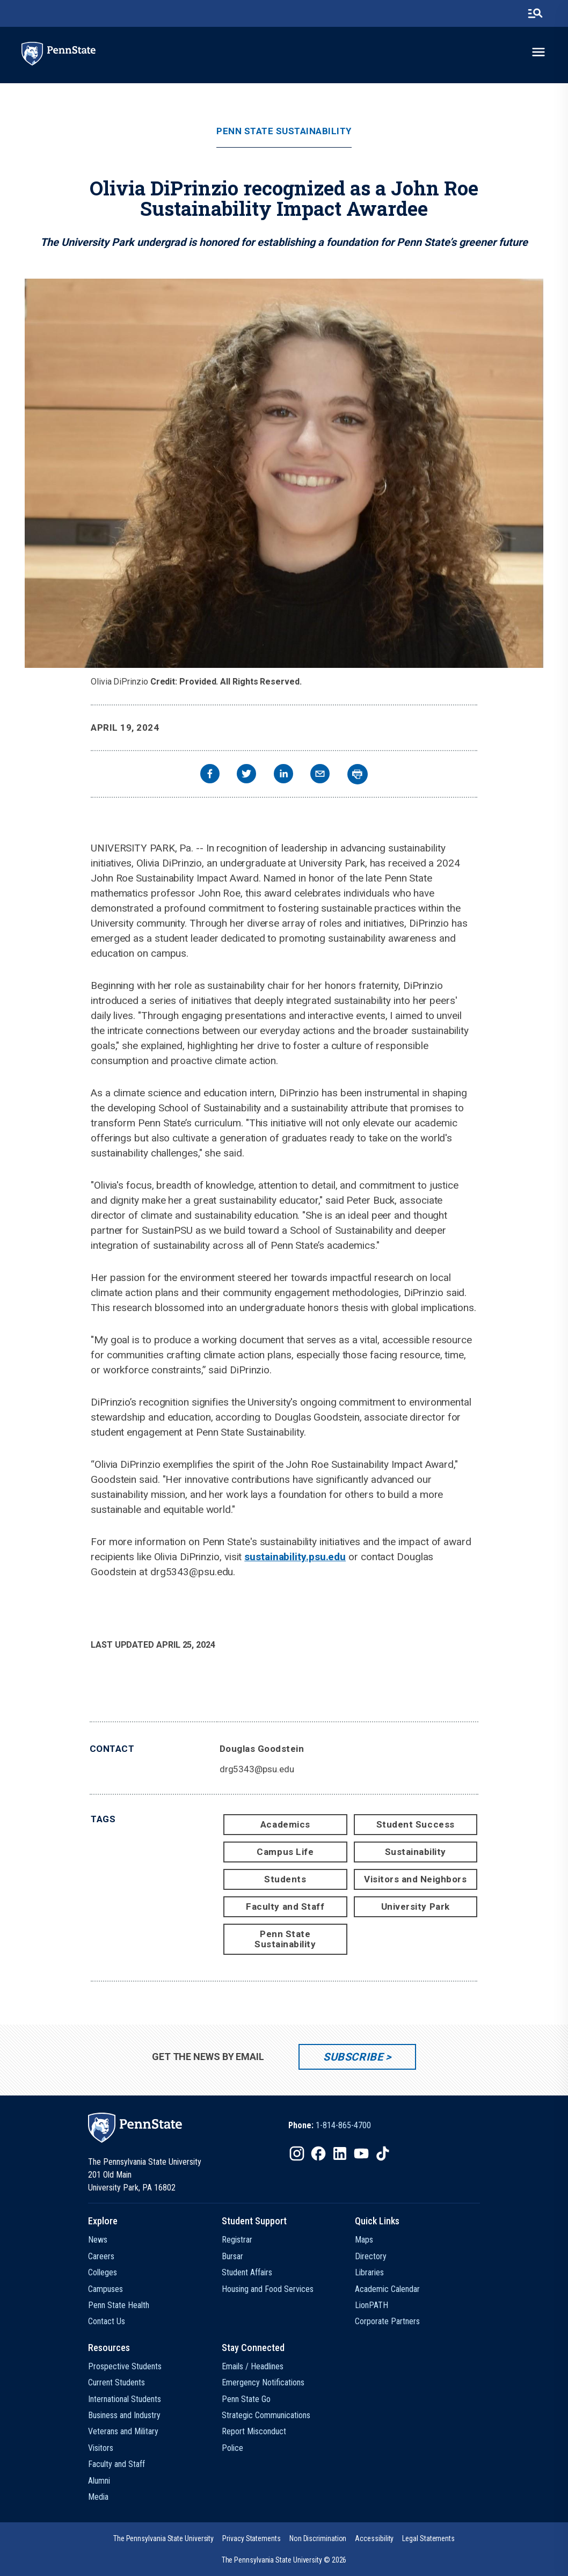  What do you see at coordinates (266, 2415) in the screenshot?
I see `Strategic Communications` at bounding box center [266, 2415].